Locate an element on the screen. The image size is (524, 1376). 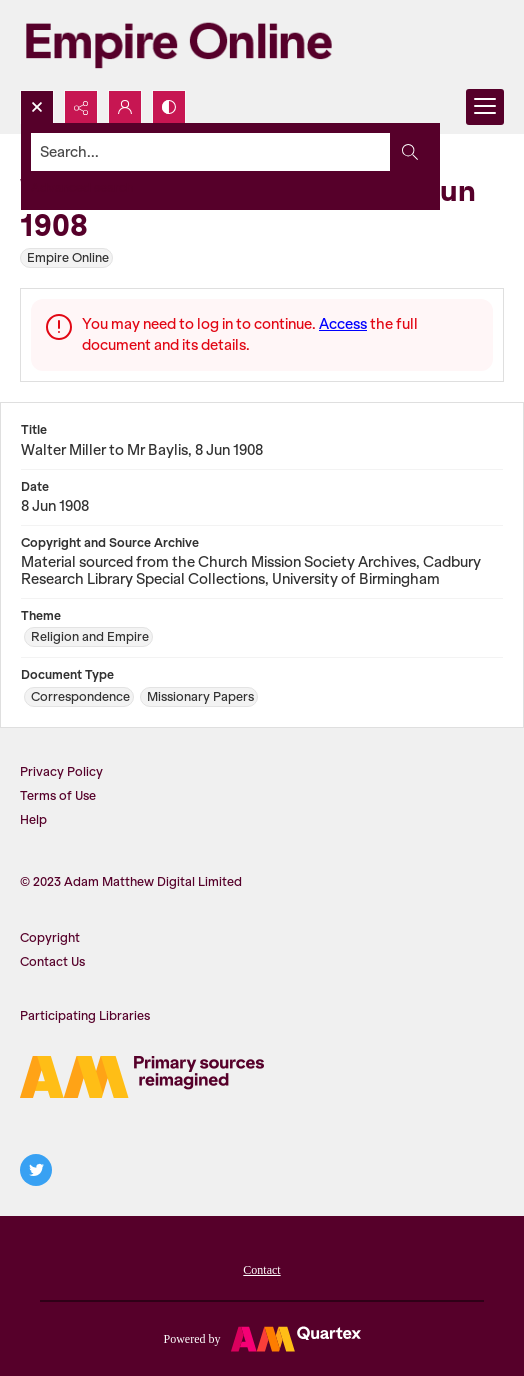
[Switch between contrast modes] is located at coordinates (169, 107).